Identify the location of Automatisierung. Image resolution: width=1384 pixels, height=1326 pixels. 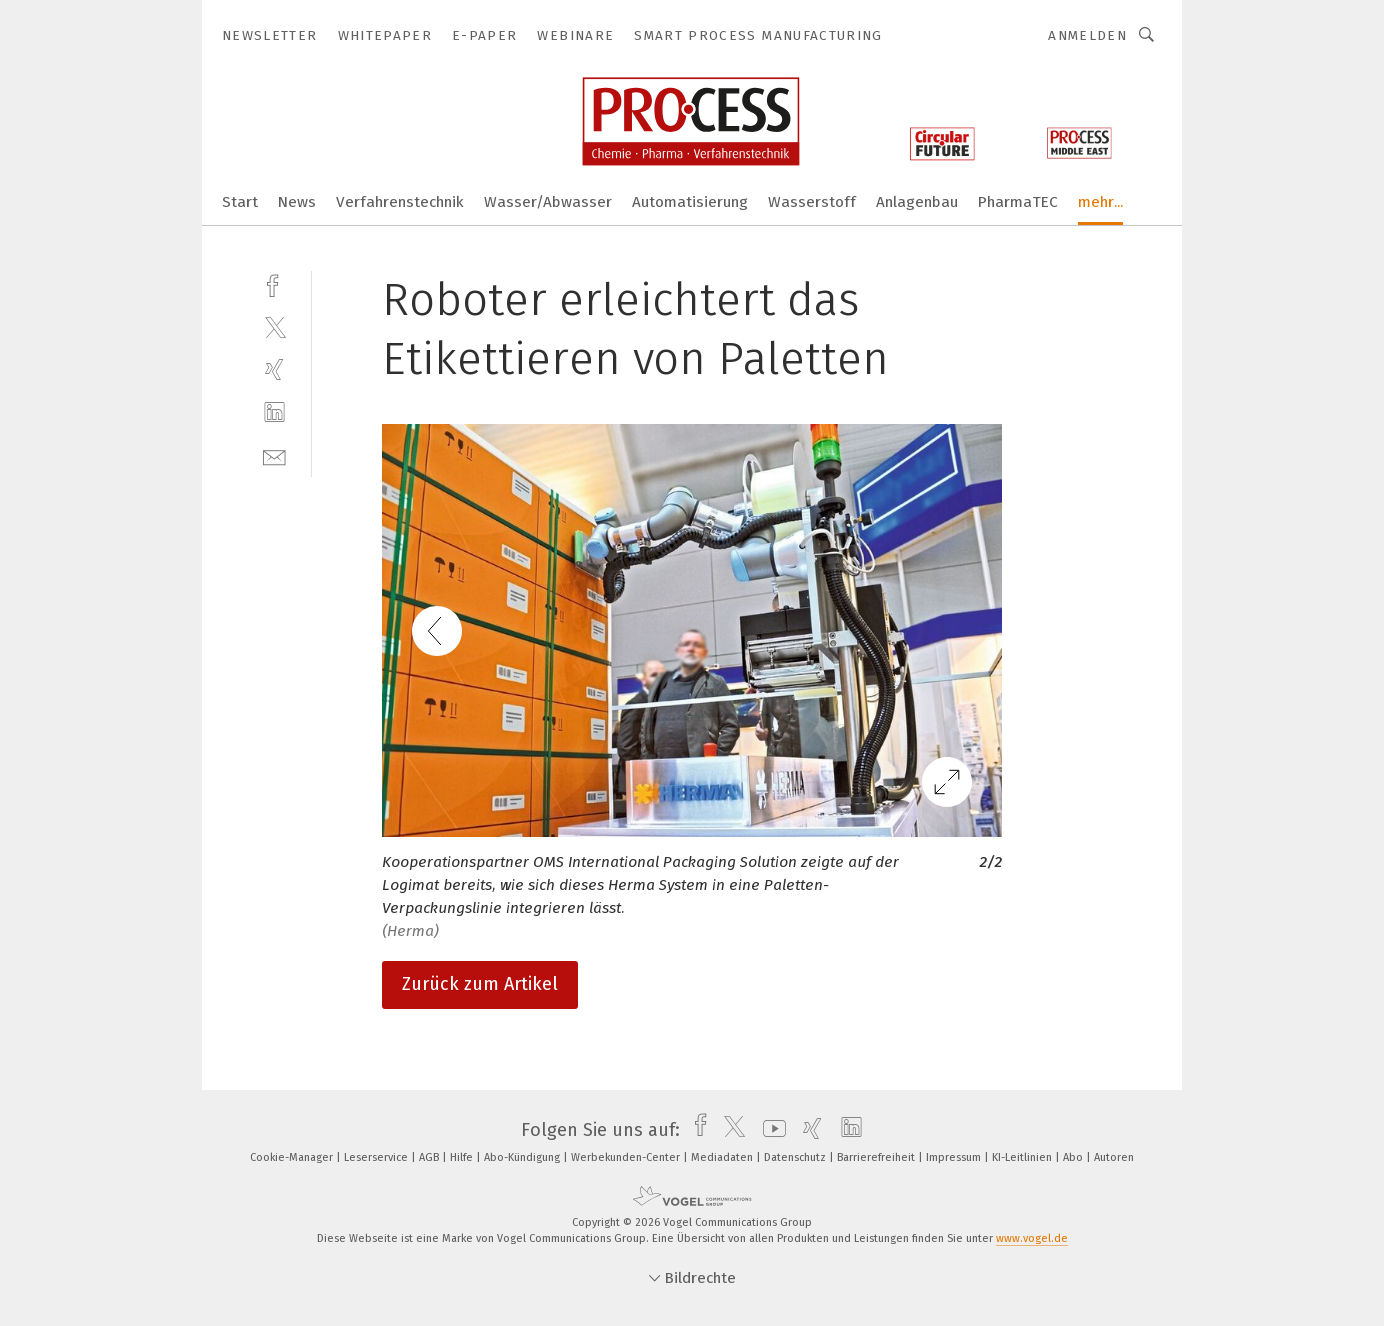
(690, 202).